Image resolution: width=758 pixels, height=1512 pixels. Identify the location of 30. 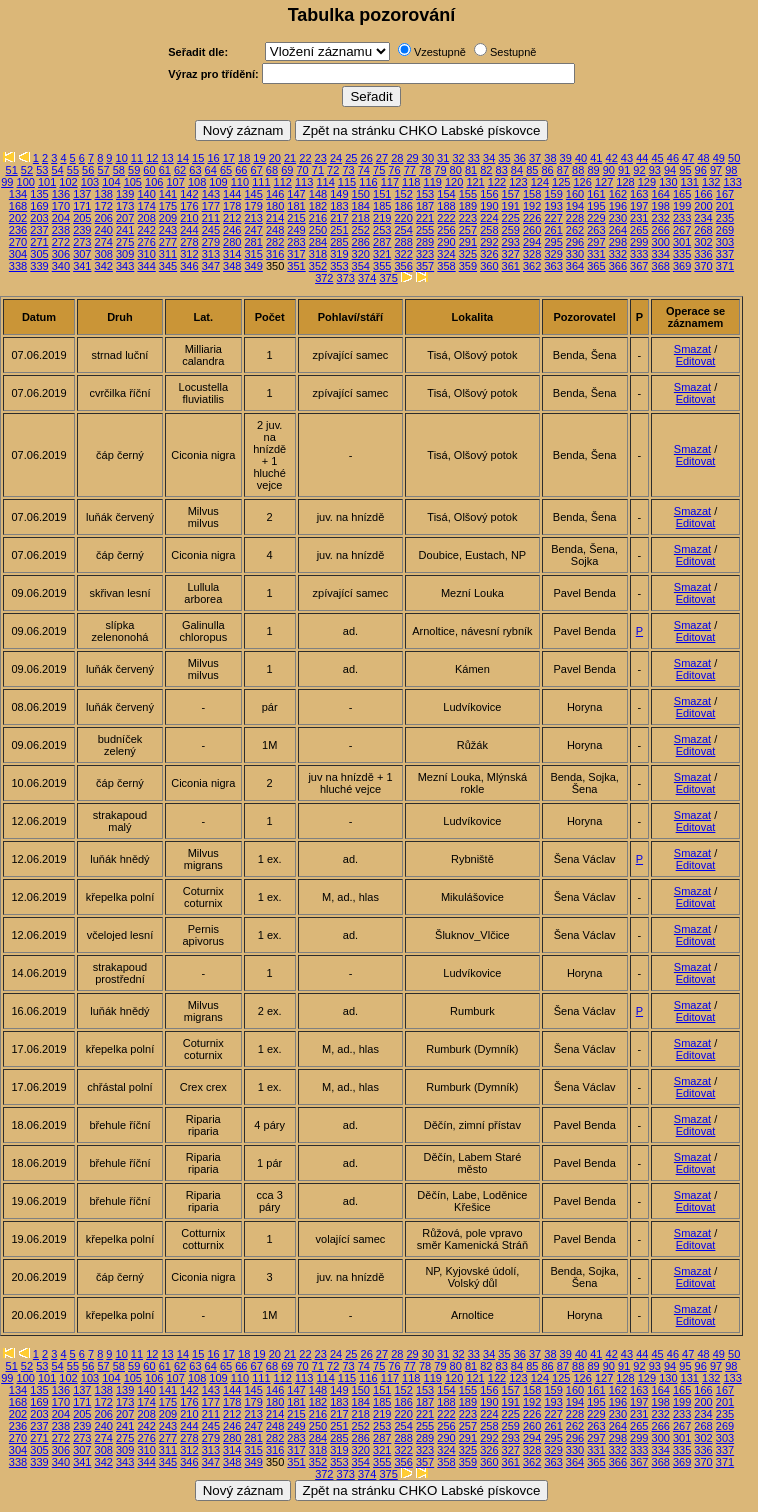
(428, 158).